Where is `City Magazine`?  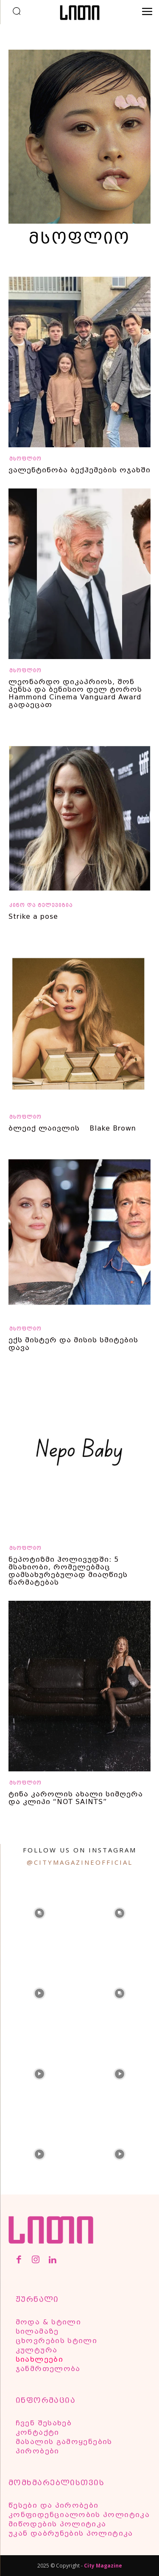 City Magazine is located at coordinates (103, 2565).